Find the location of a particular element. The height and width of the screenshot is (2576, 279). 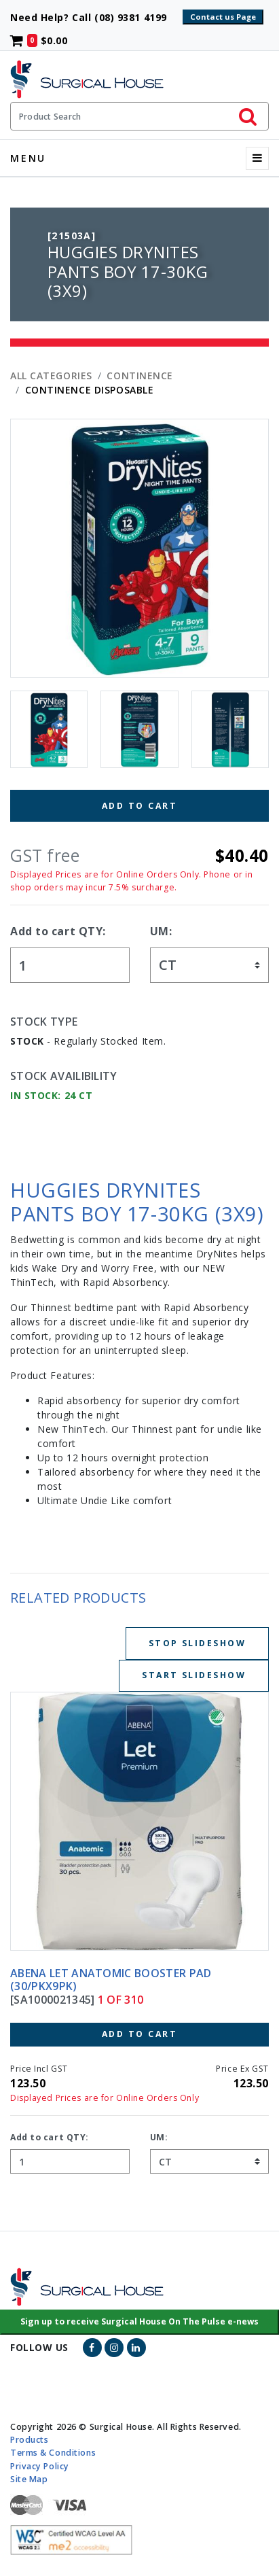

Terms & Conditions is located at coordinates (53, 2452).